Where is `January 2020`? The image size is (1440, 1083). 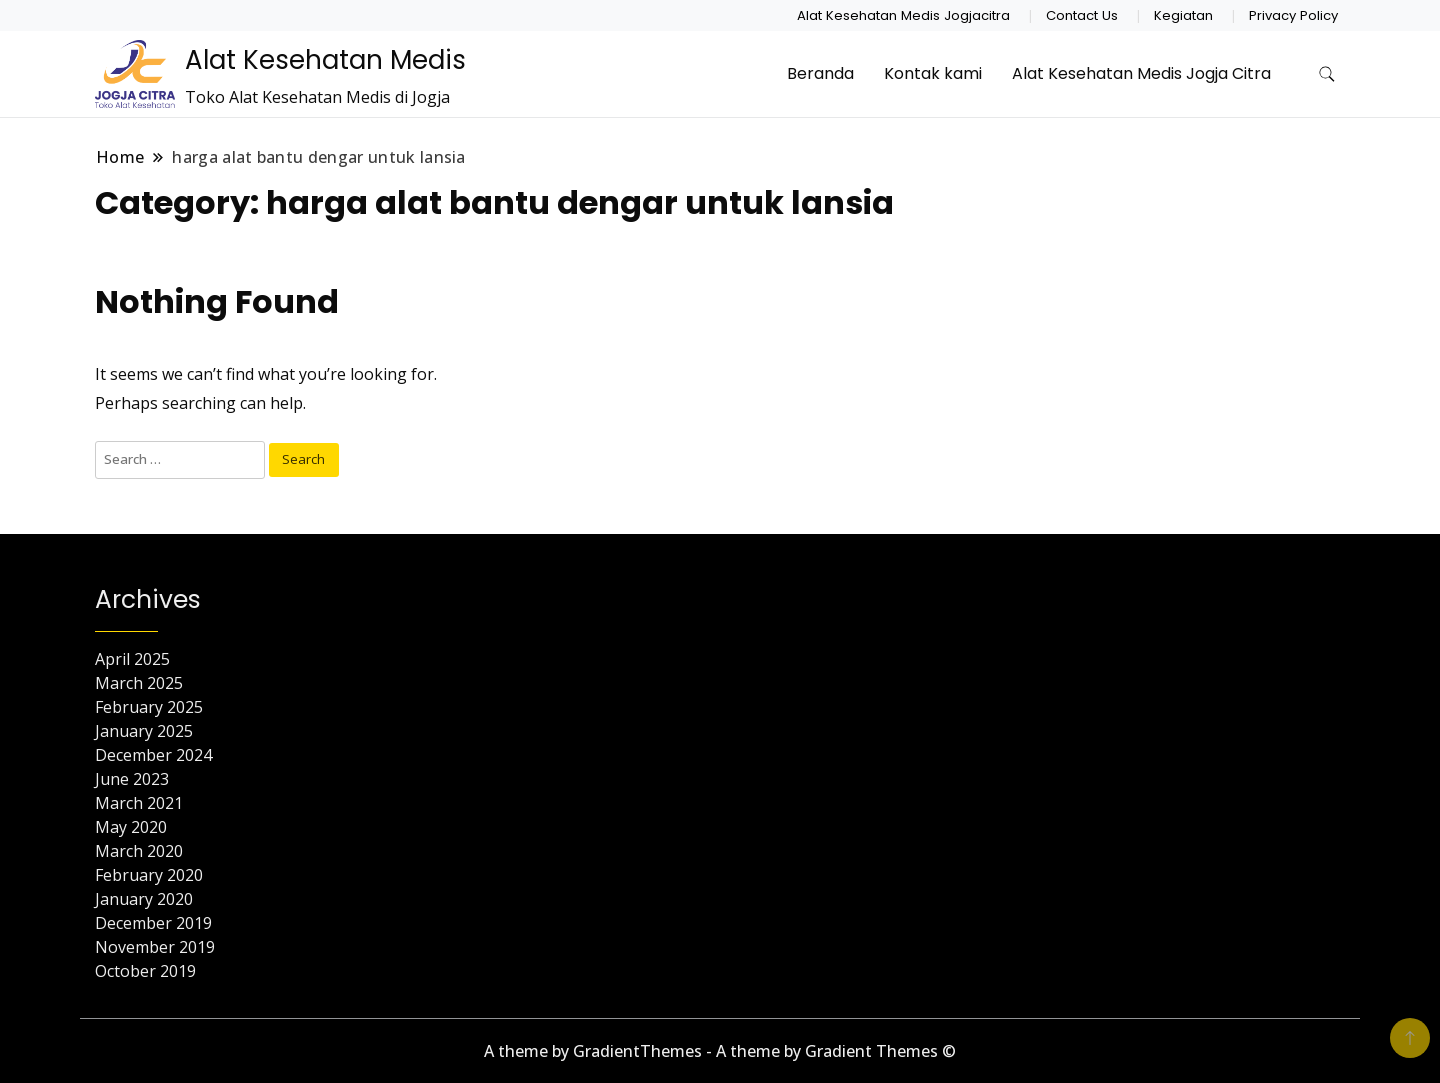
January 2020 is located at coordinates (144, 899).